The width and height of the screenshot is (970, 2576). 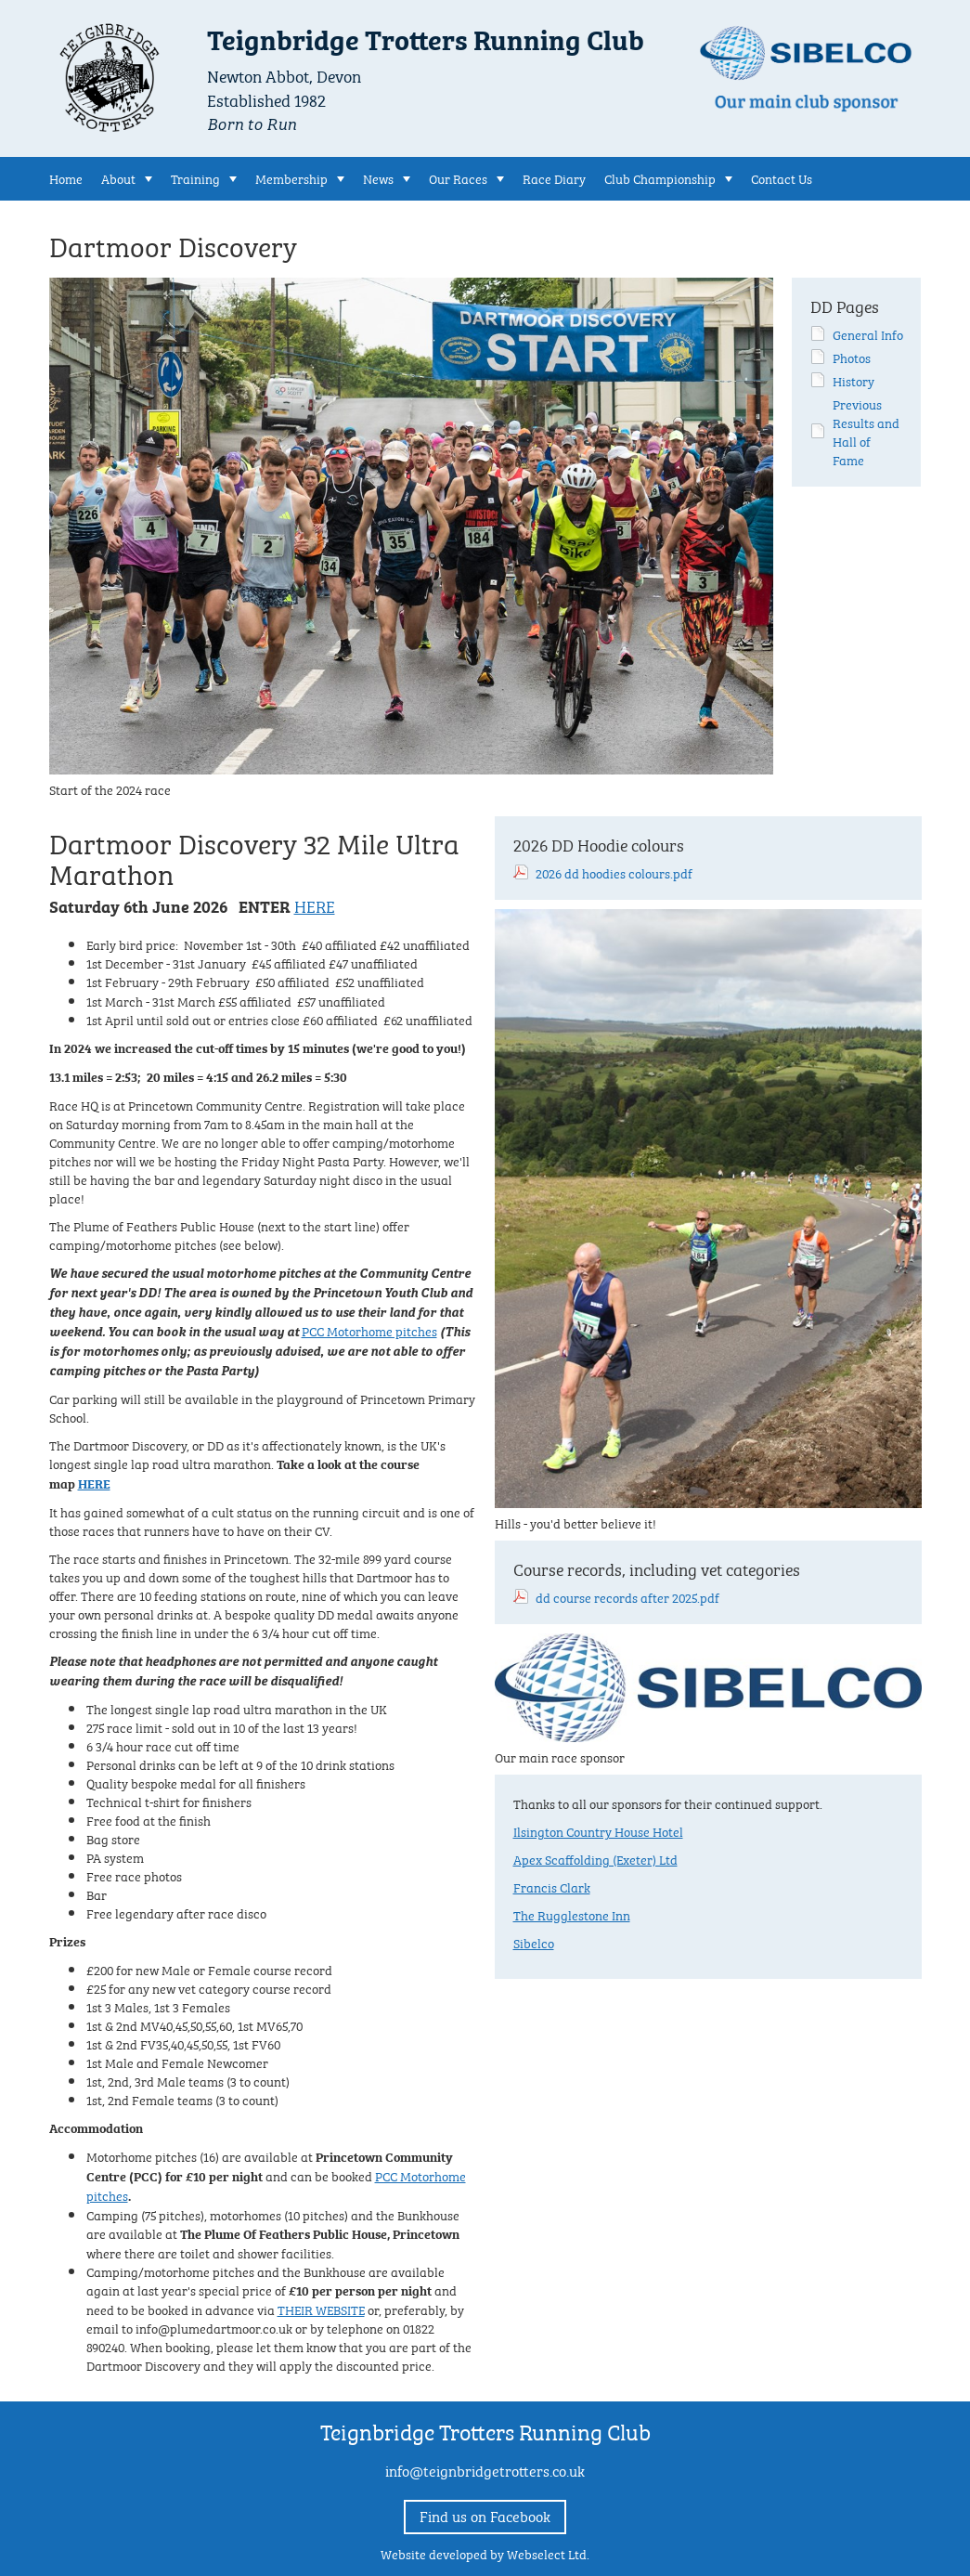 I want to click on THEIR WEBSITE, so click(x=321, y=2308).